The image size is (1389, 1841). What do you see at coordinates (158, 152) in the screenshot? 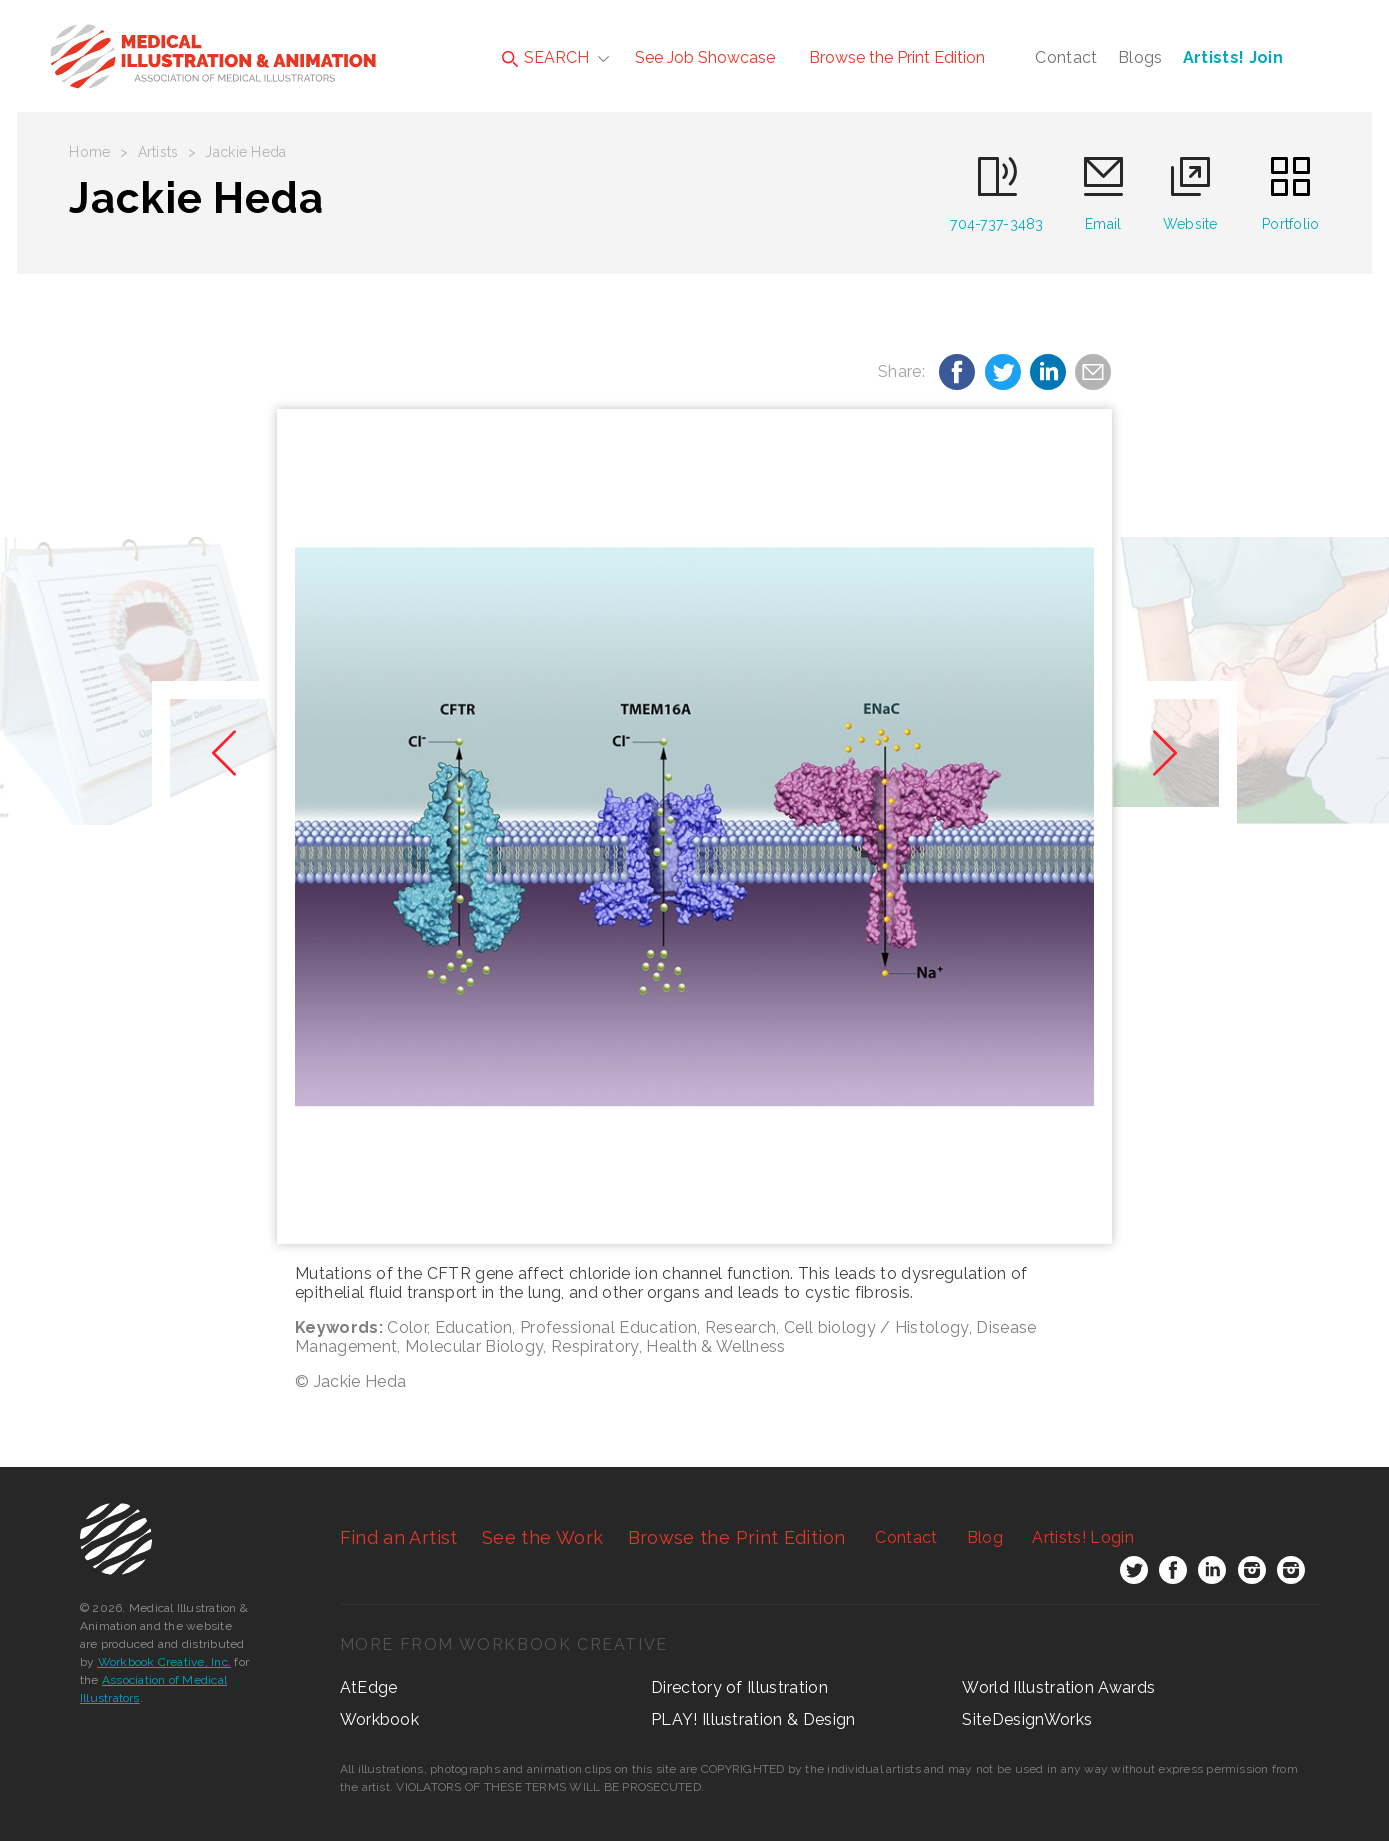
I see `Artists` at bounding box center [158, 152].